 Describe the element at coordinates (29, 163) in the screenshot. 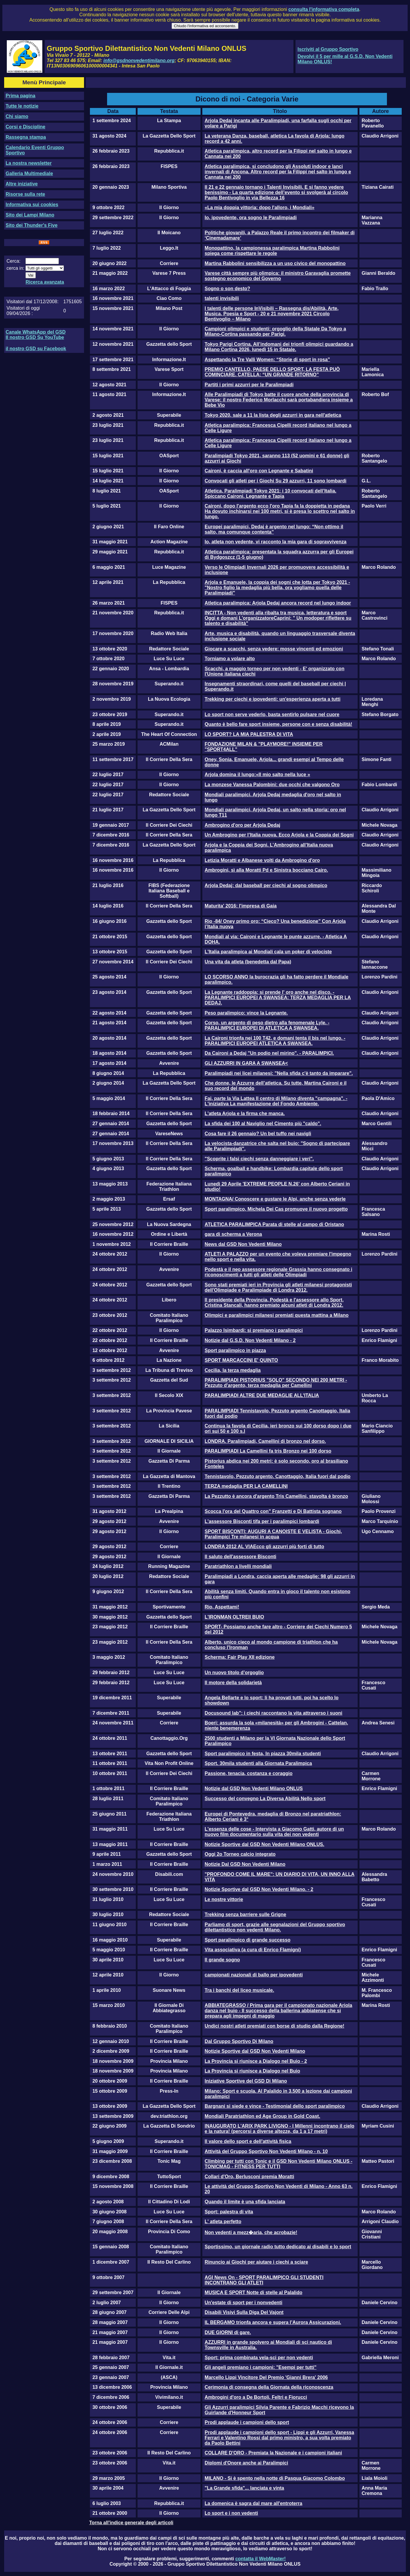

I see `La nostra newsletter` at that location.